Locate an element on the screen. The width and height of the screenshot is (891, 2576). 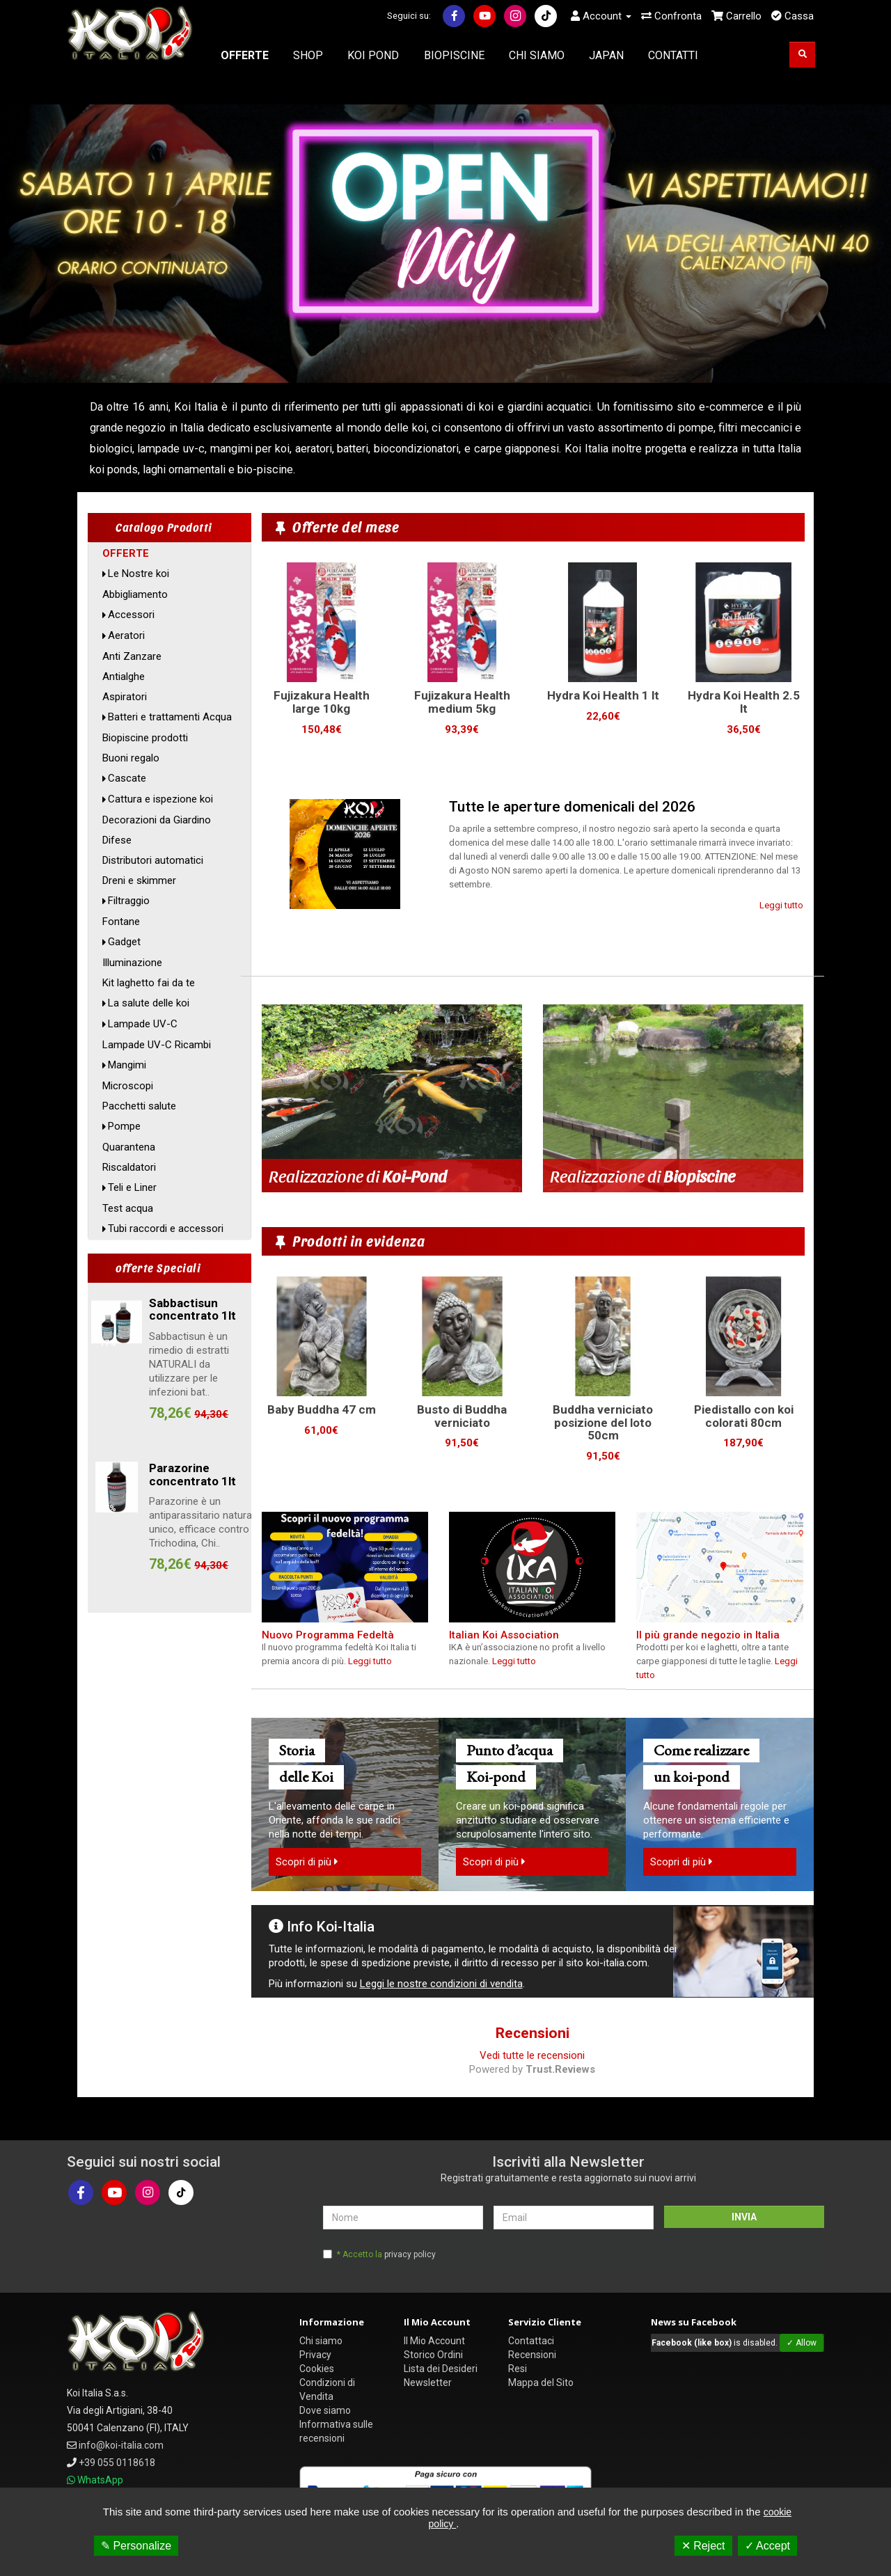
Lampade UV-C is located at coordinates (143, 1024).